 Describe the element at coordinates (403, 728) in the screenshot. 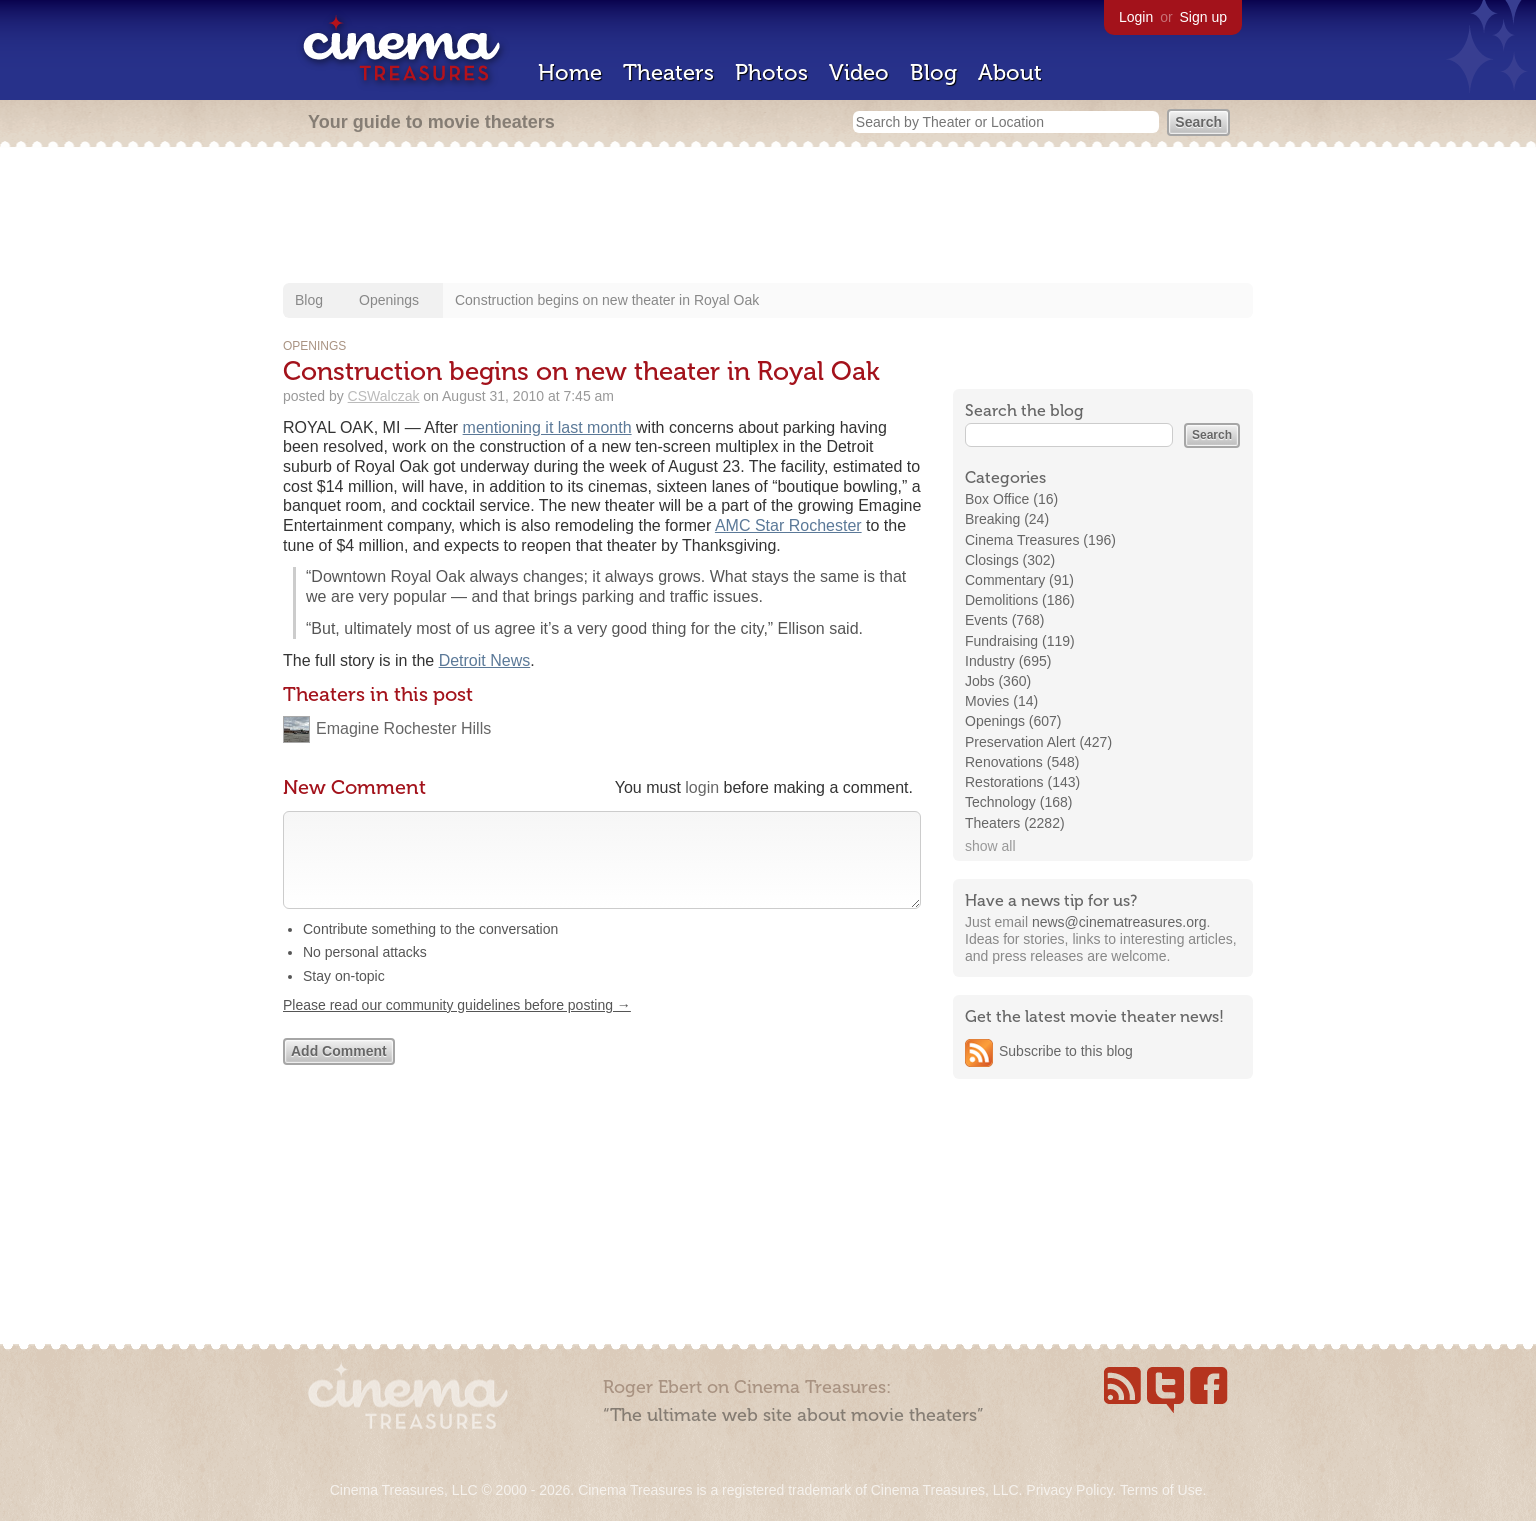

I see `Emagine Rochester Hills` at that location.